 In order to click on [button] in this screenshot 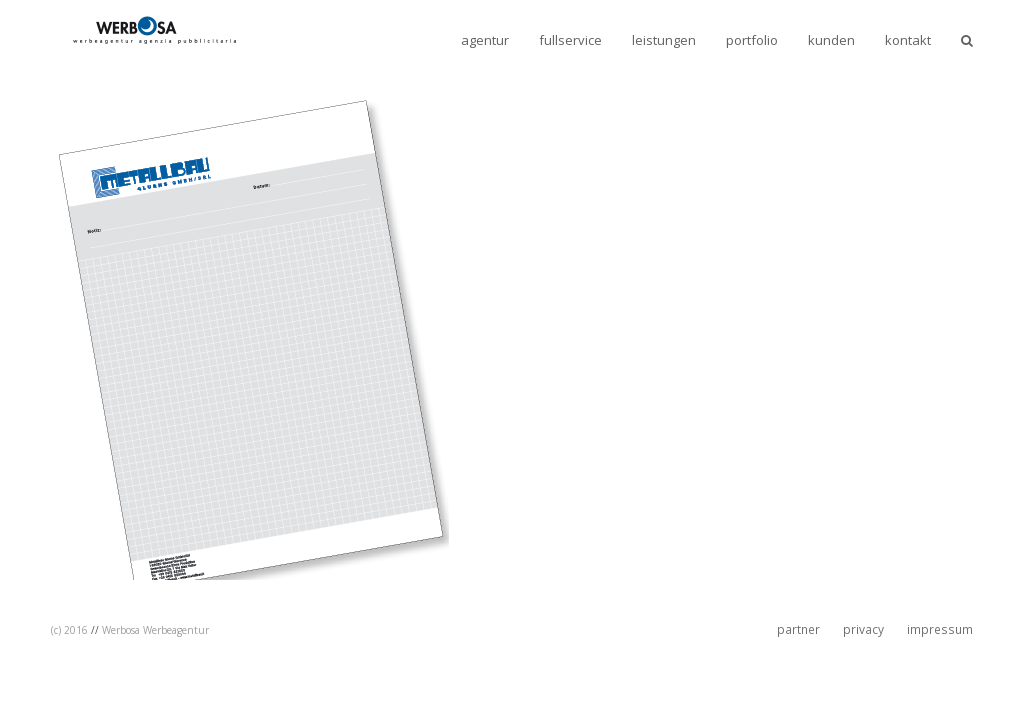, I will do `click(967, 40)`.